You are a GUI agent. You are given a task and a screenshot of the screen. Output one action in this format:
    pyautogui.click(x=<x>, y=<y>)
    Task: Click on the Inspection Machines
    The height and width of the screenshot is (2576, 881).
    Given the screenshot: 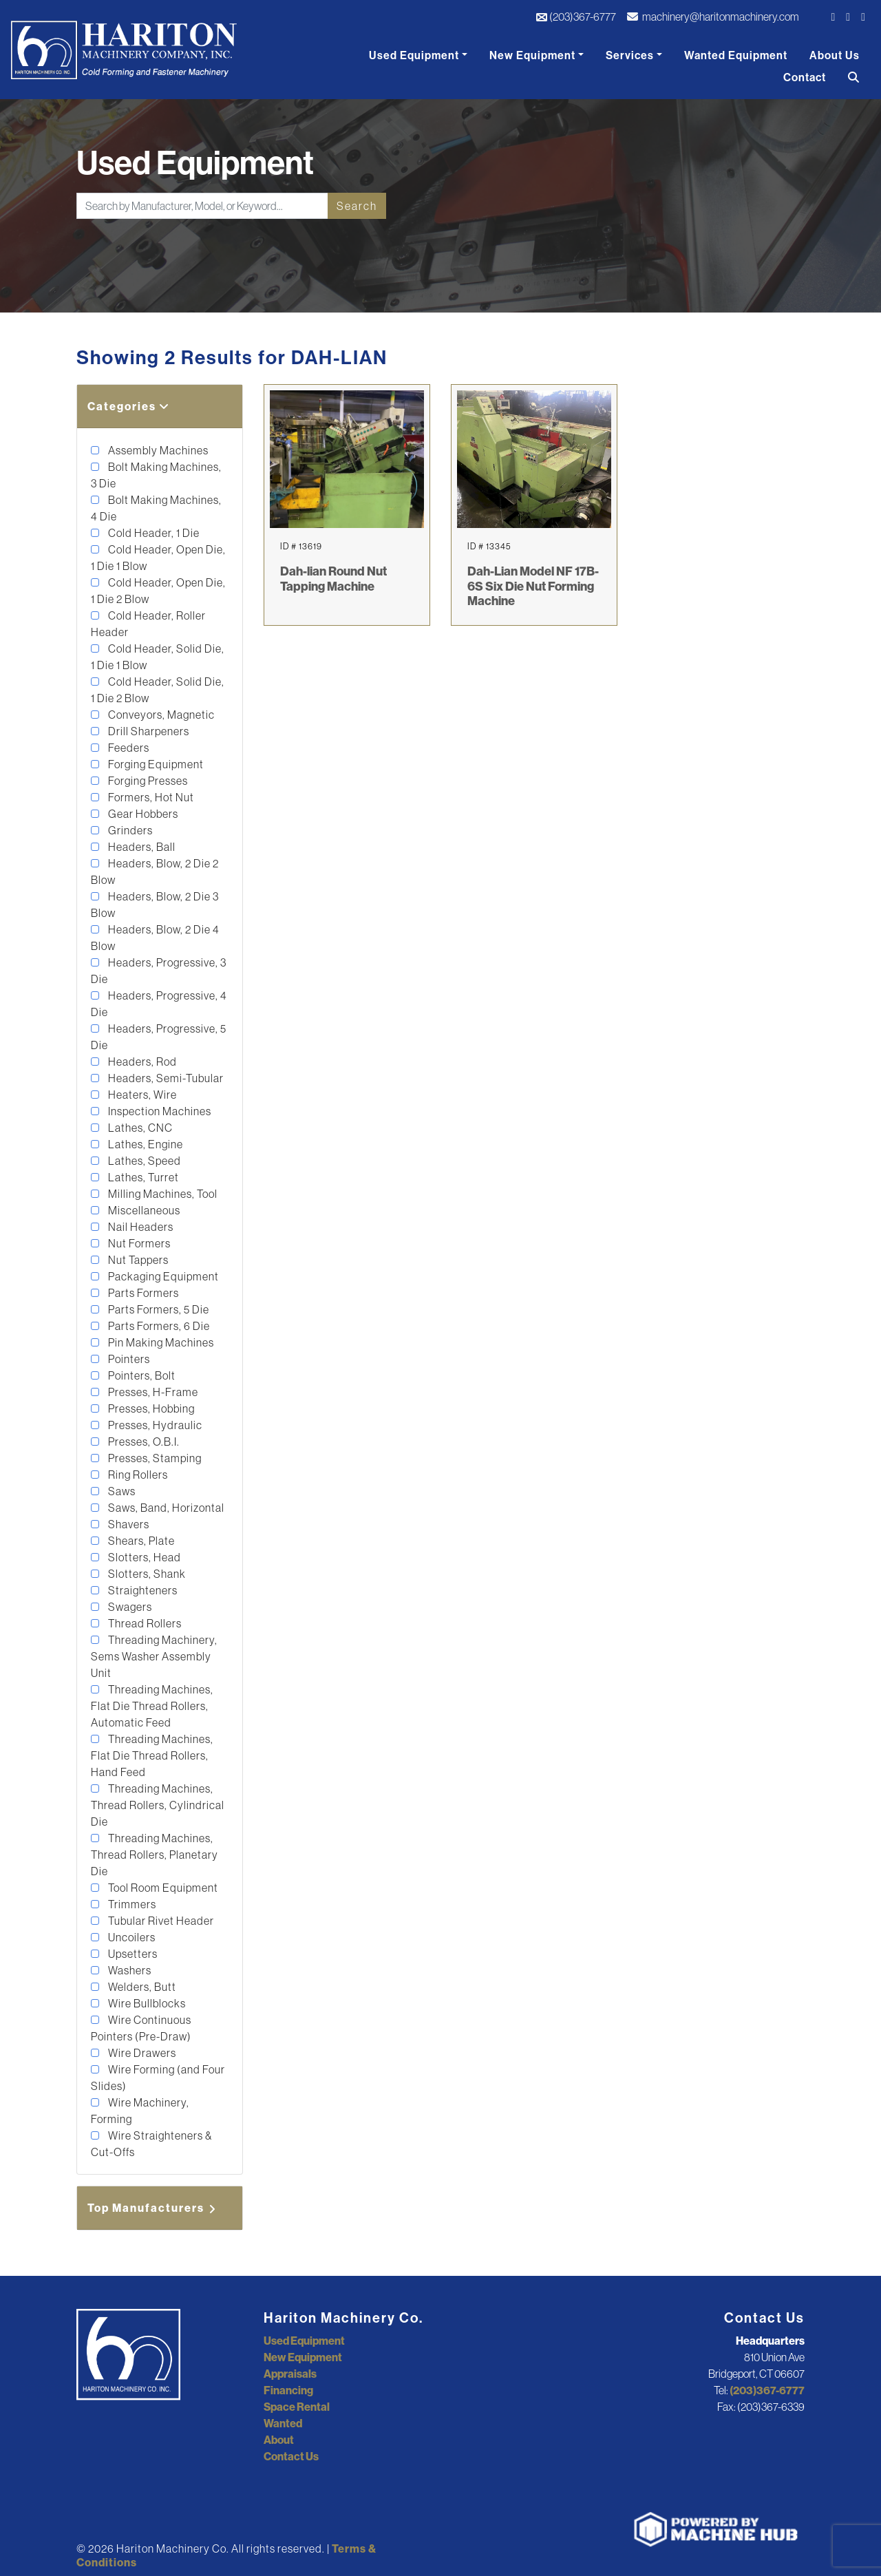 What is the action you would take?
    pyautogui.click(x=158, y=1111)
    